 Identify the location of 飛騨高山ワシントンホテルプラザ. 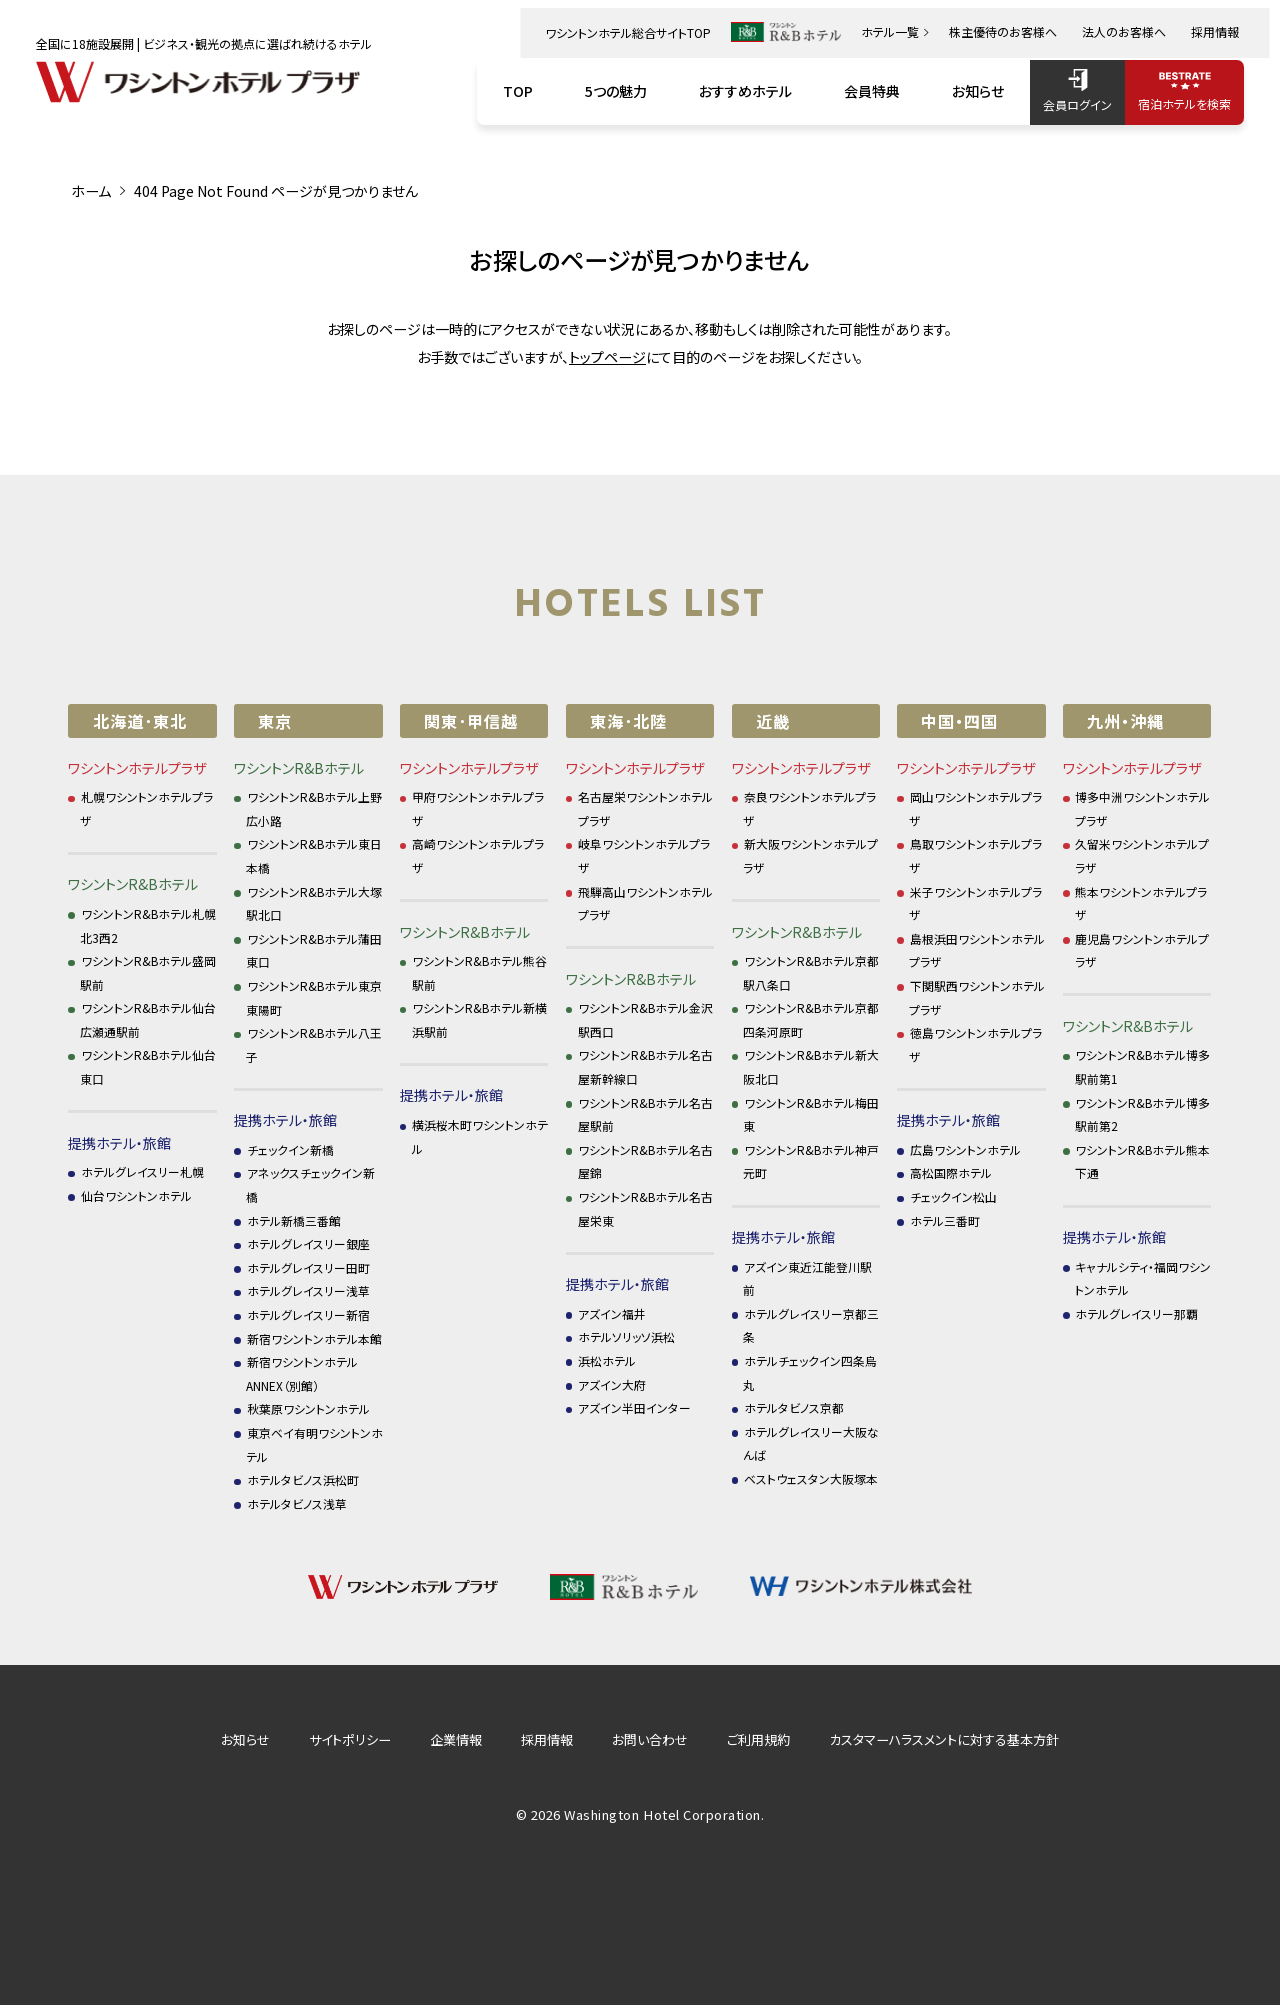
(646, 903).